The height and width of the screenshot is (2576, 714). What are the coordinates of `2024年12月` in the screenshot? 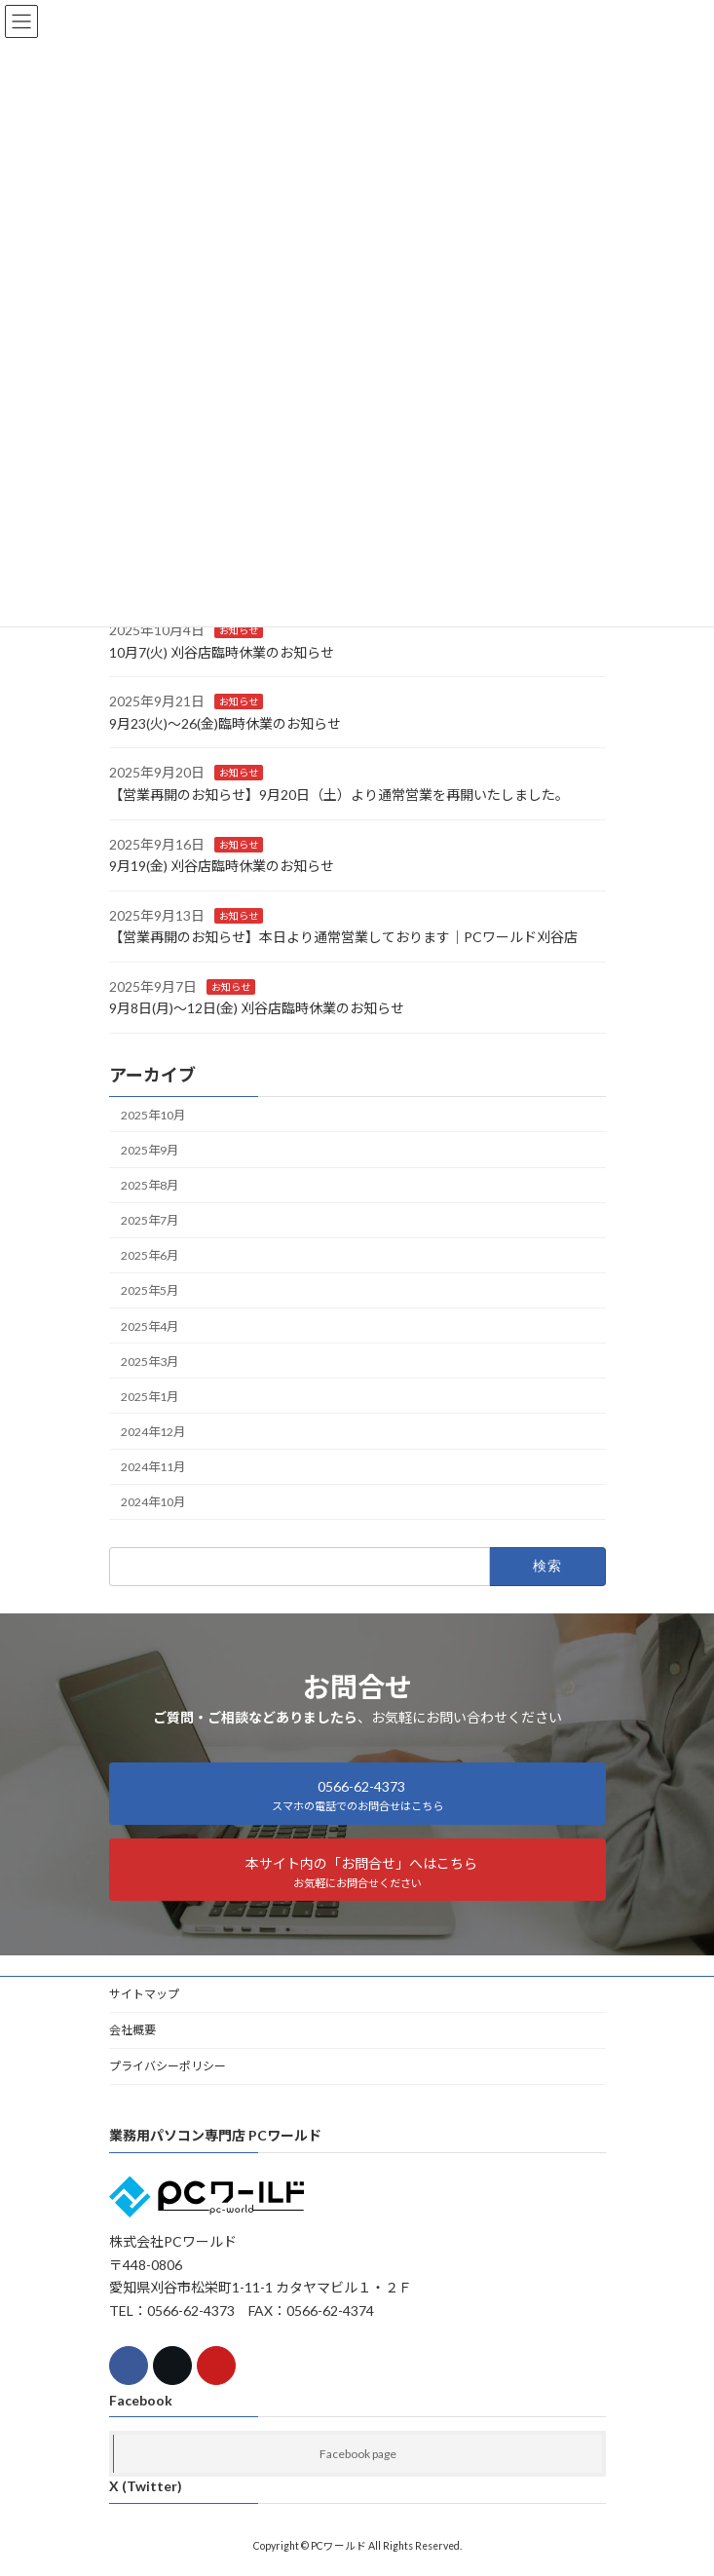 It's located at (153, 1431).